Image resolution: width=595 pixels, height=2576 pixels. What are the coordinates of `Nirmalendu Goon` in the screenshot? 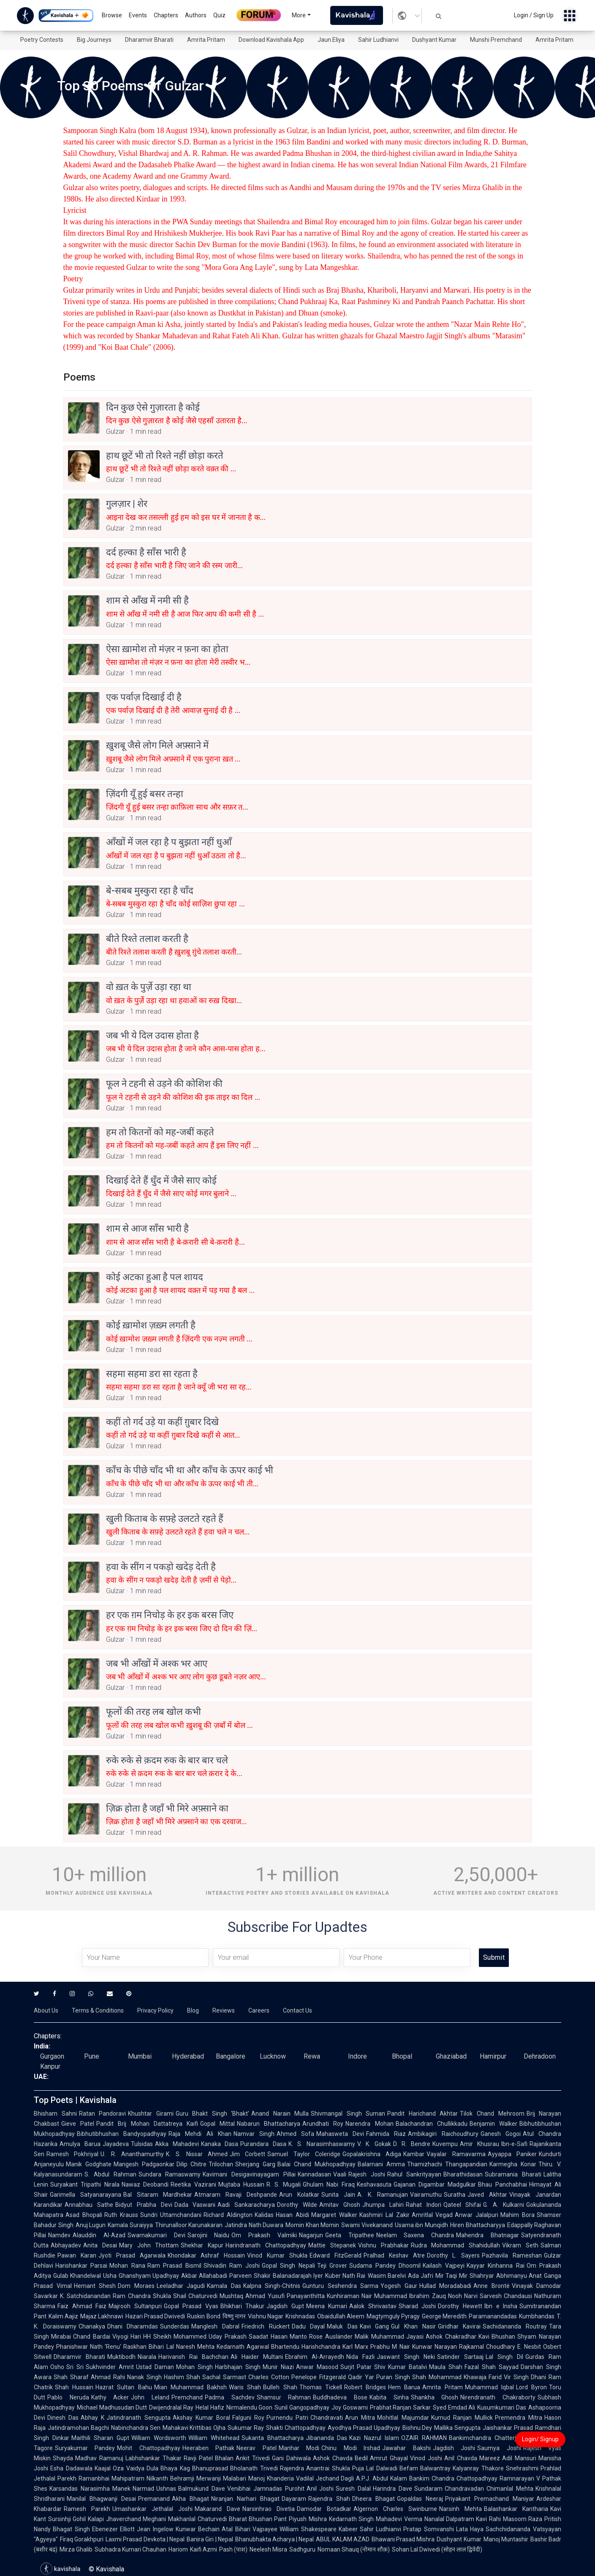 It's located at (249, 2407).